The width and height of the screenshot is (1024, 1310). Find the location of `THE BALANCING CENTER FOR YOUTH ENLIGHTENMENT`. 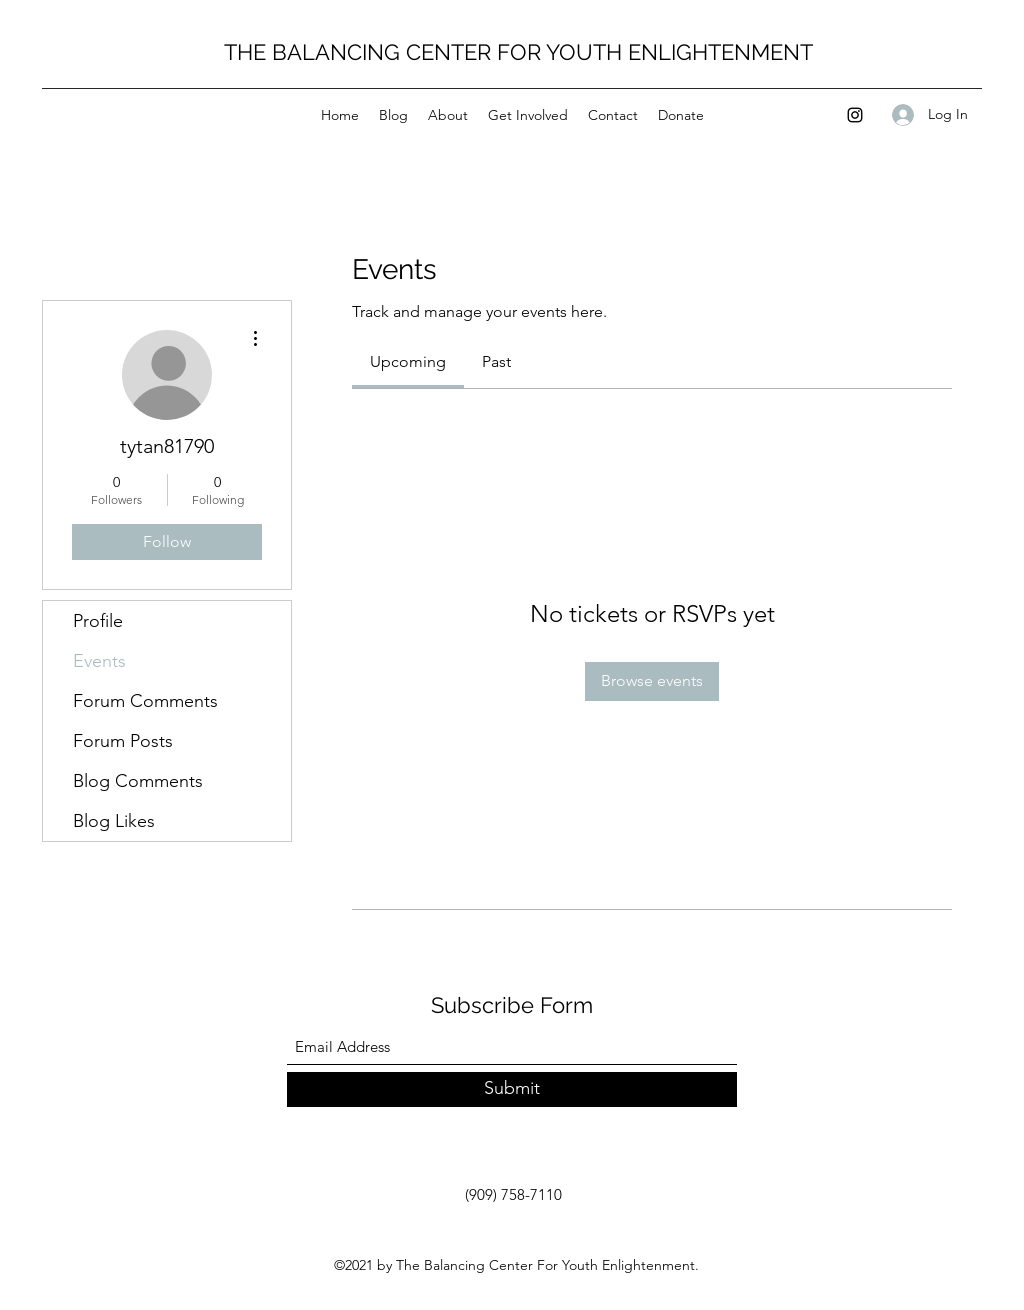

THE BALANCING CENTER FOR YOUTH ENLIGHTENMENT is located at coordinates (518, 52).